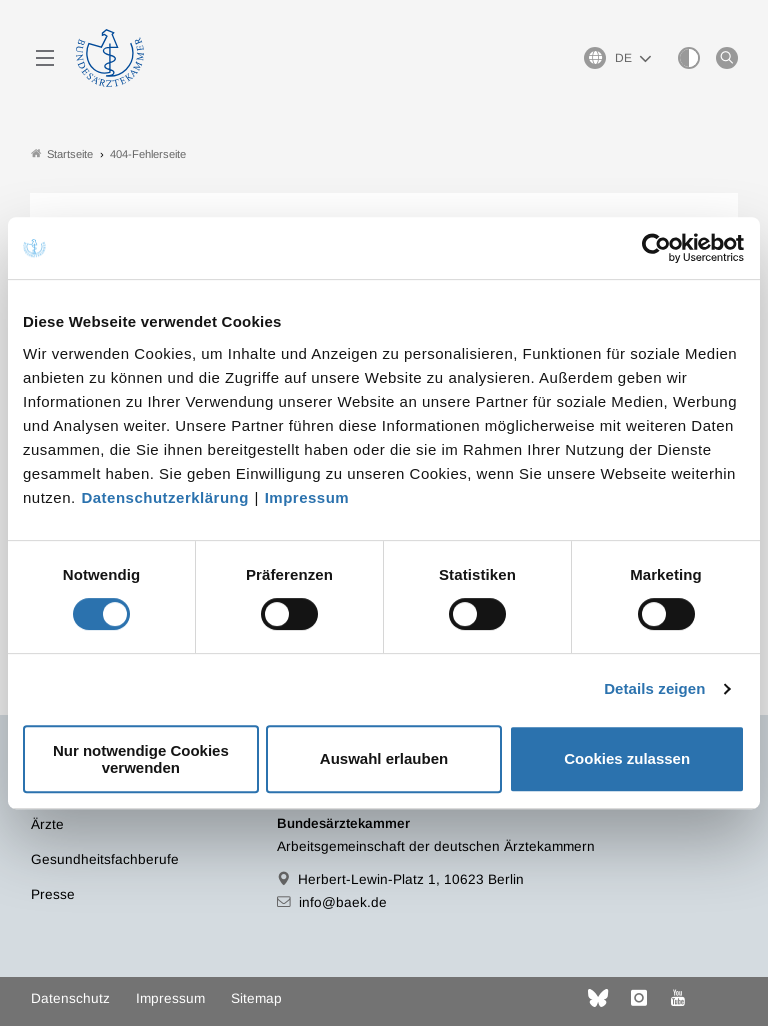 The image size is (768, 1026). Describe the element at coordinates (627, 758) in the screenshot. I see `Cookies zulassen` at that location.